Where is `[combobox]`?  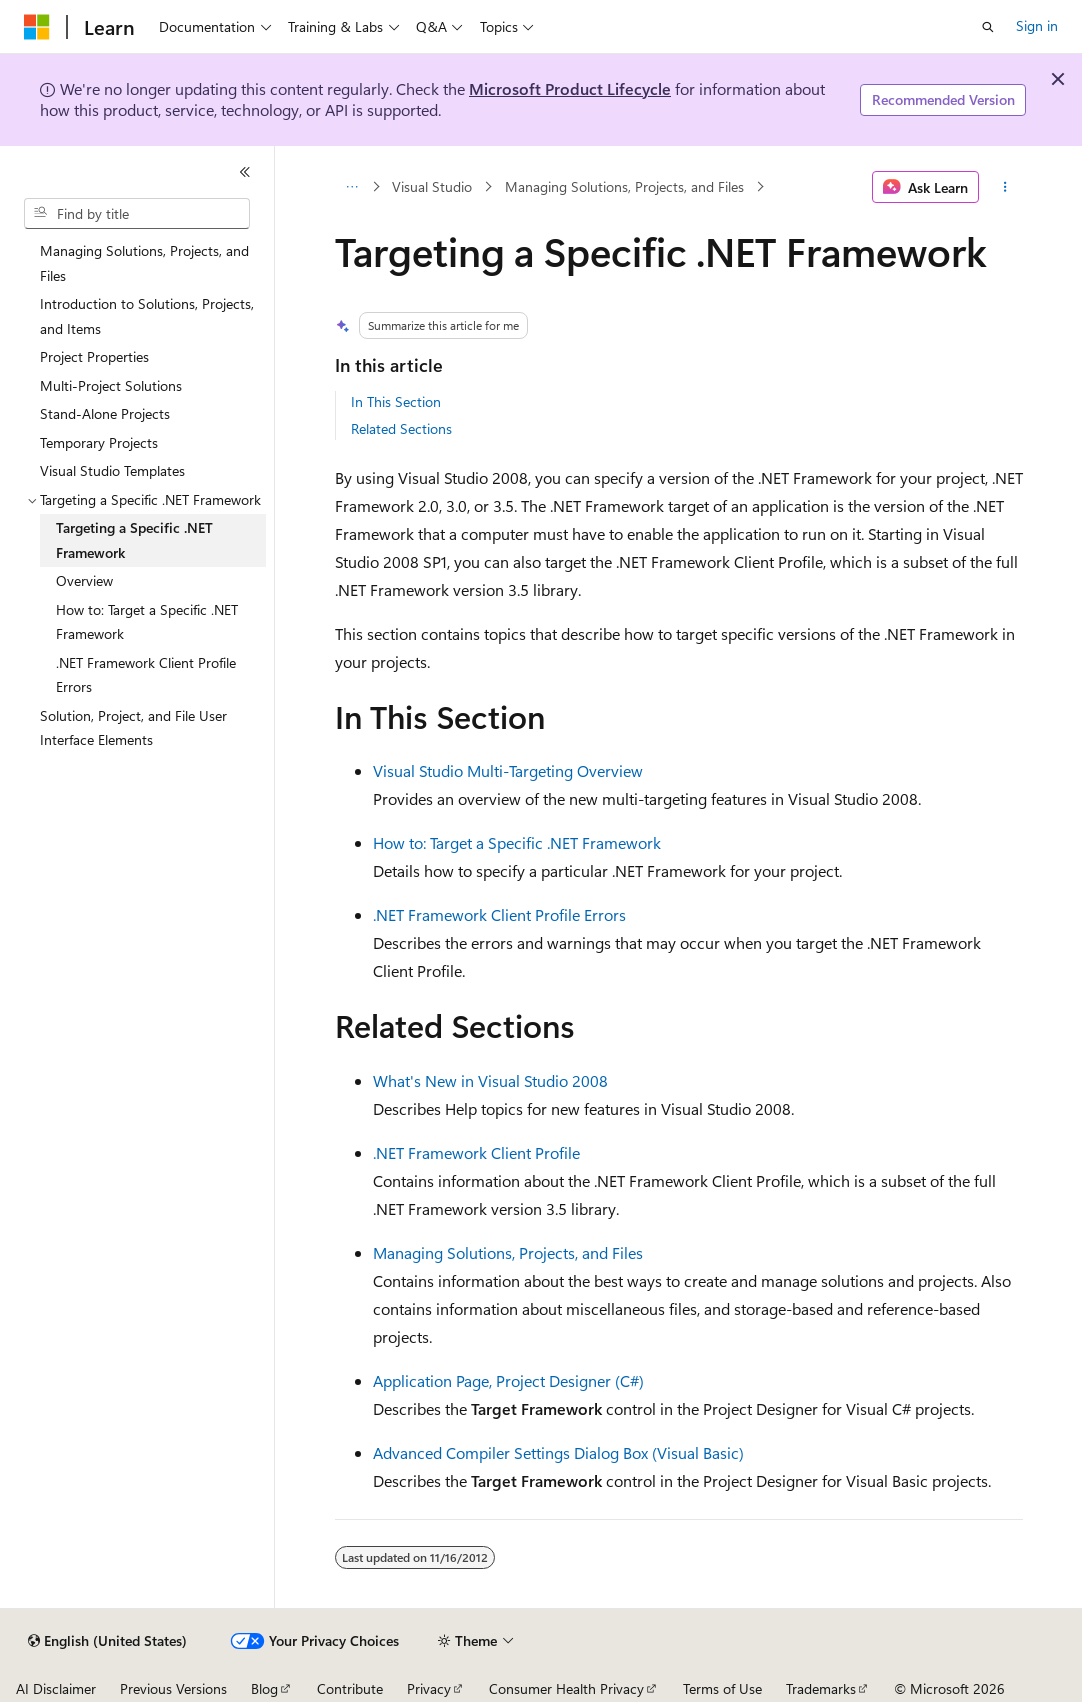 [combobox] is located at coordinates (137, 214).